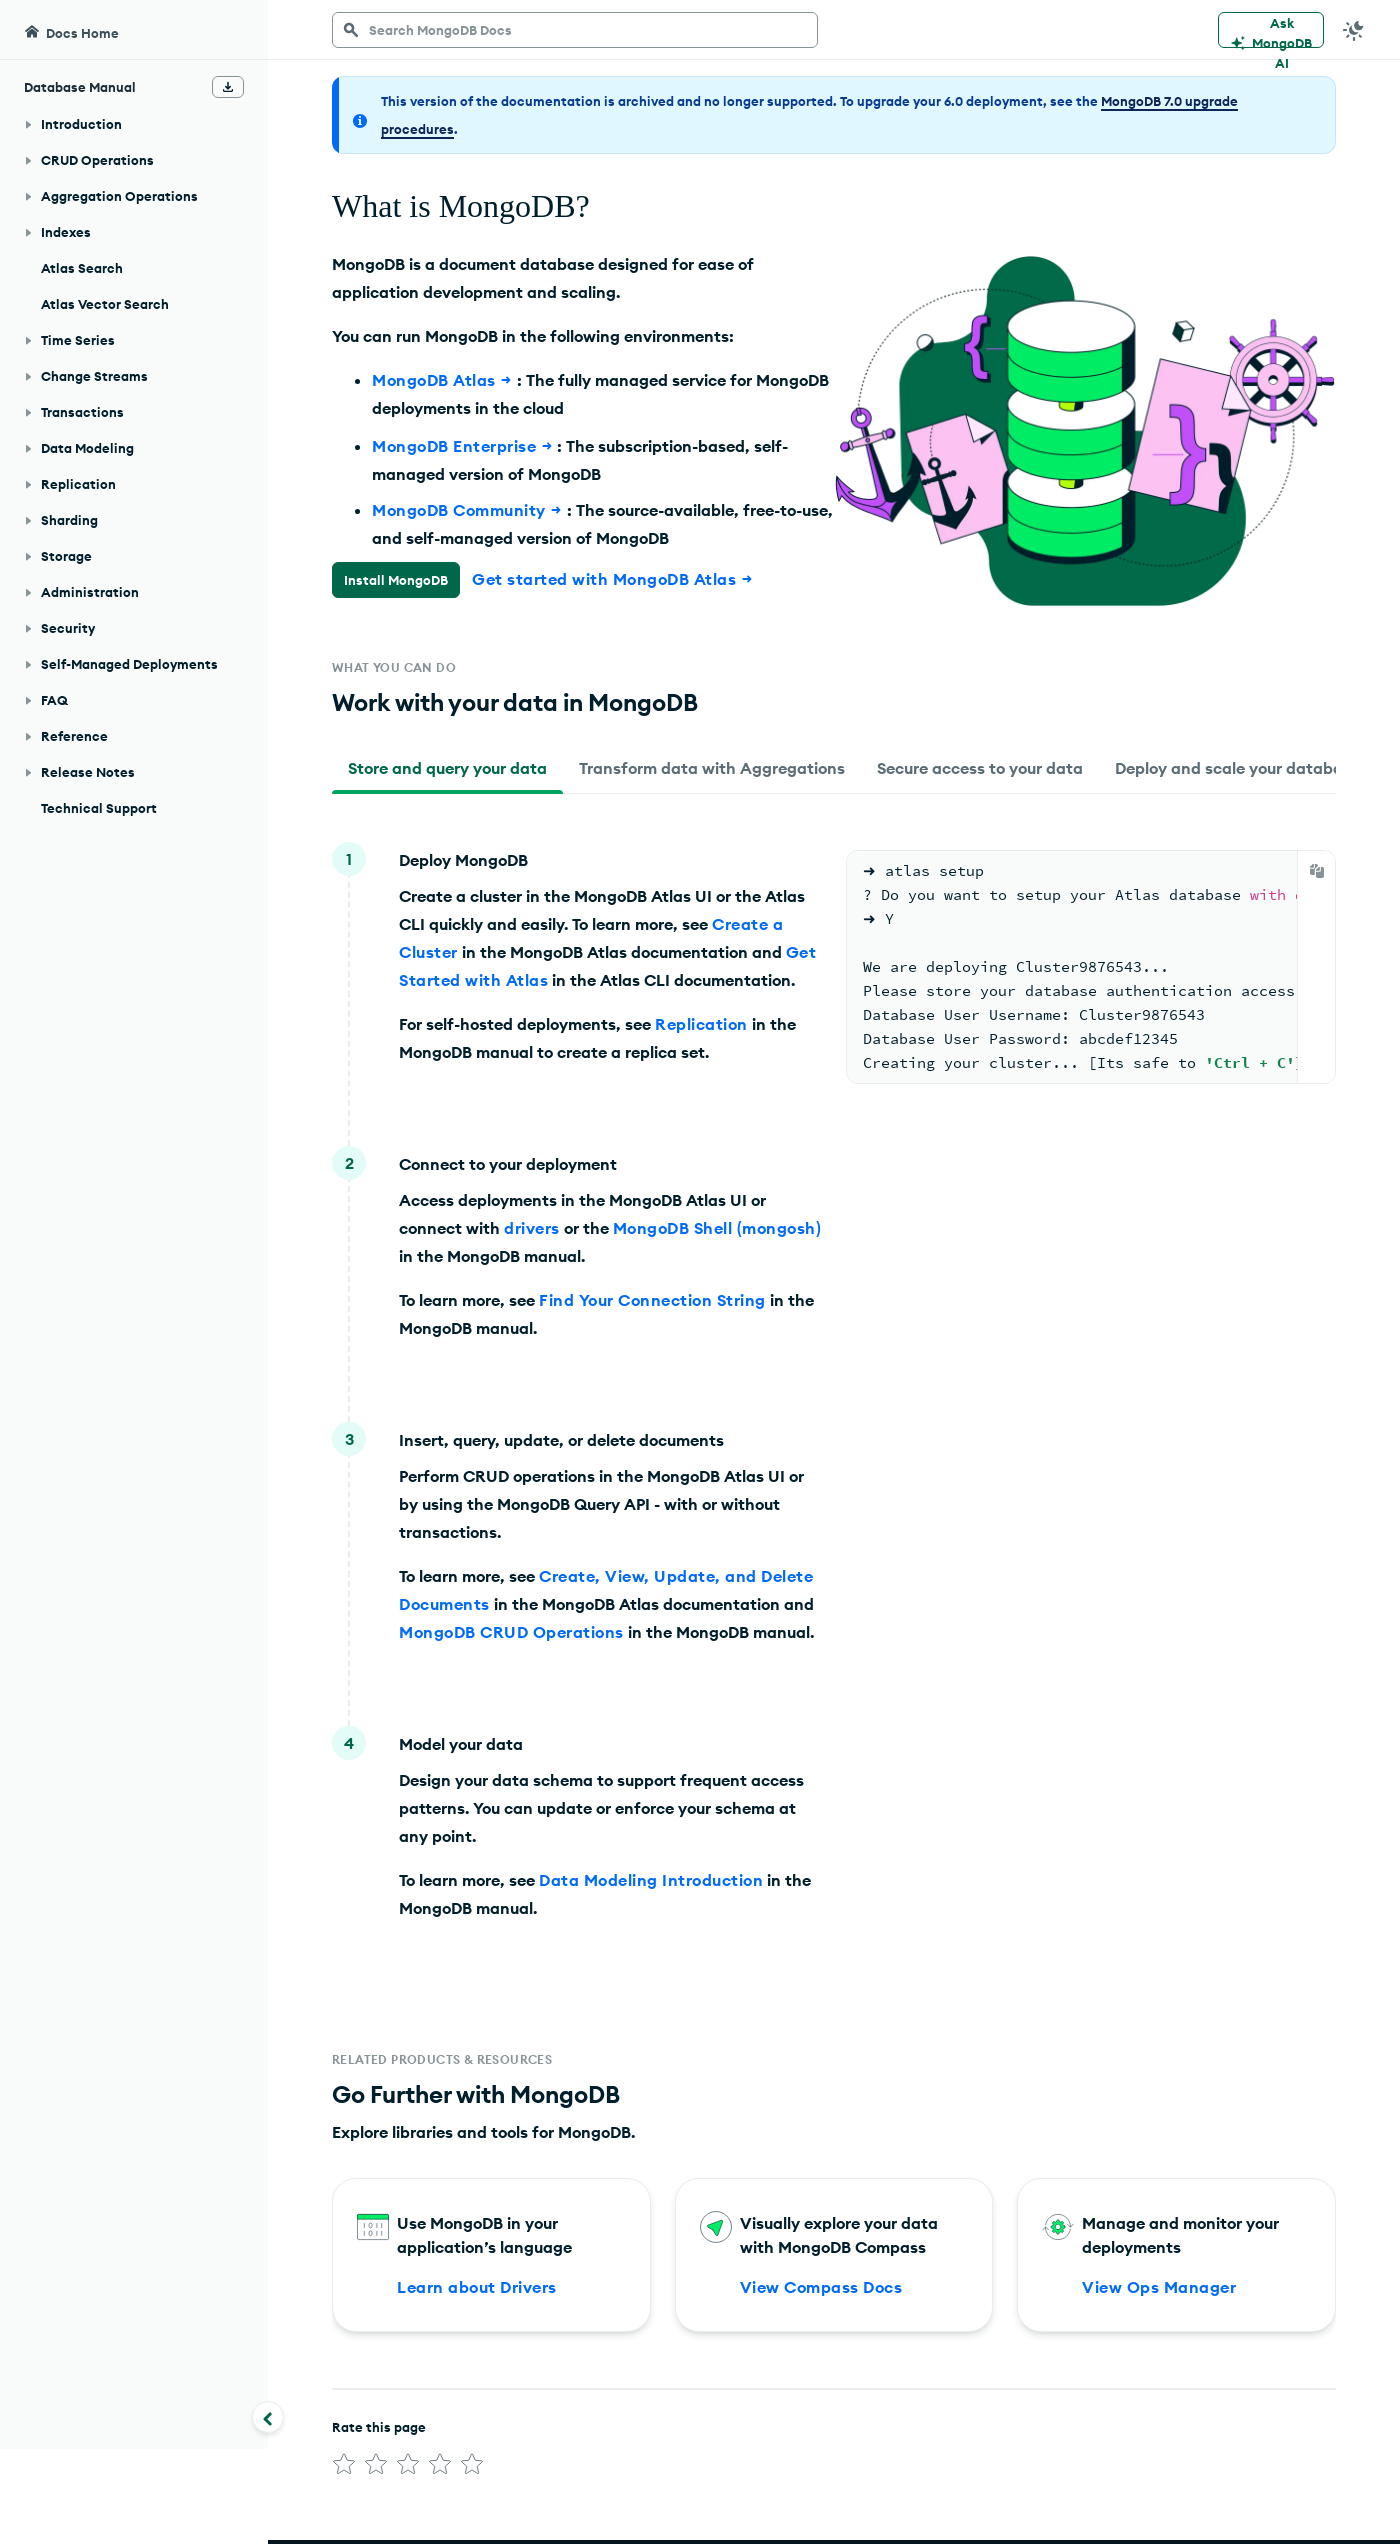  What do you see at coordinates (1271, 30) in the screenshot?
I see `[Ask MongoDB AI]` at bounding box center [1271, 30].